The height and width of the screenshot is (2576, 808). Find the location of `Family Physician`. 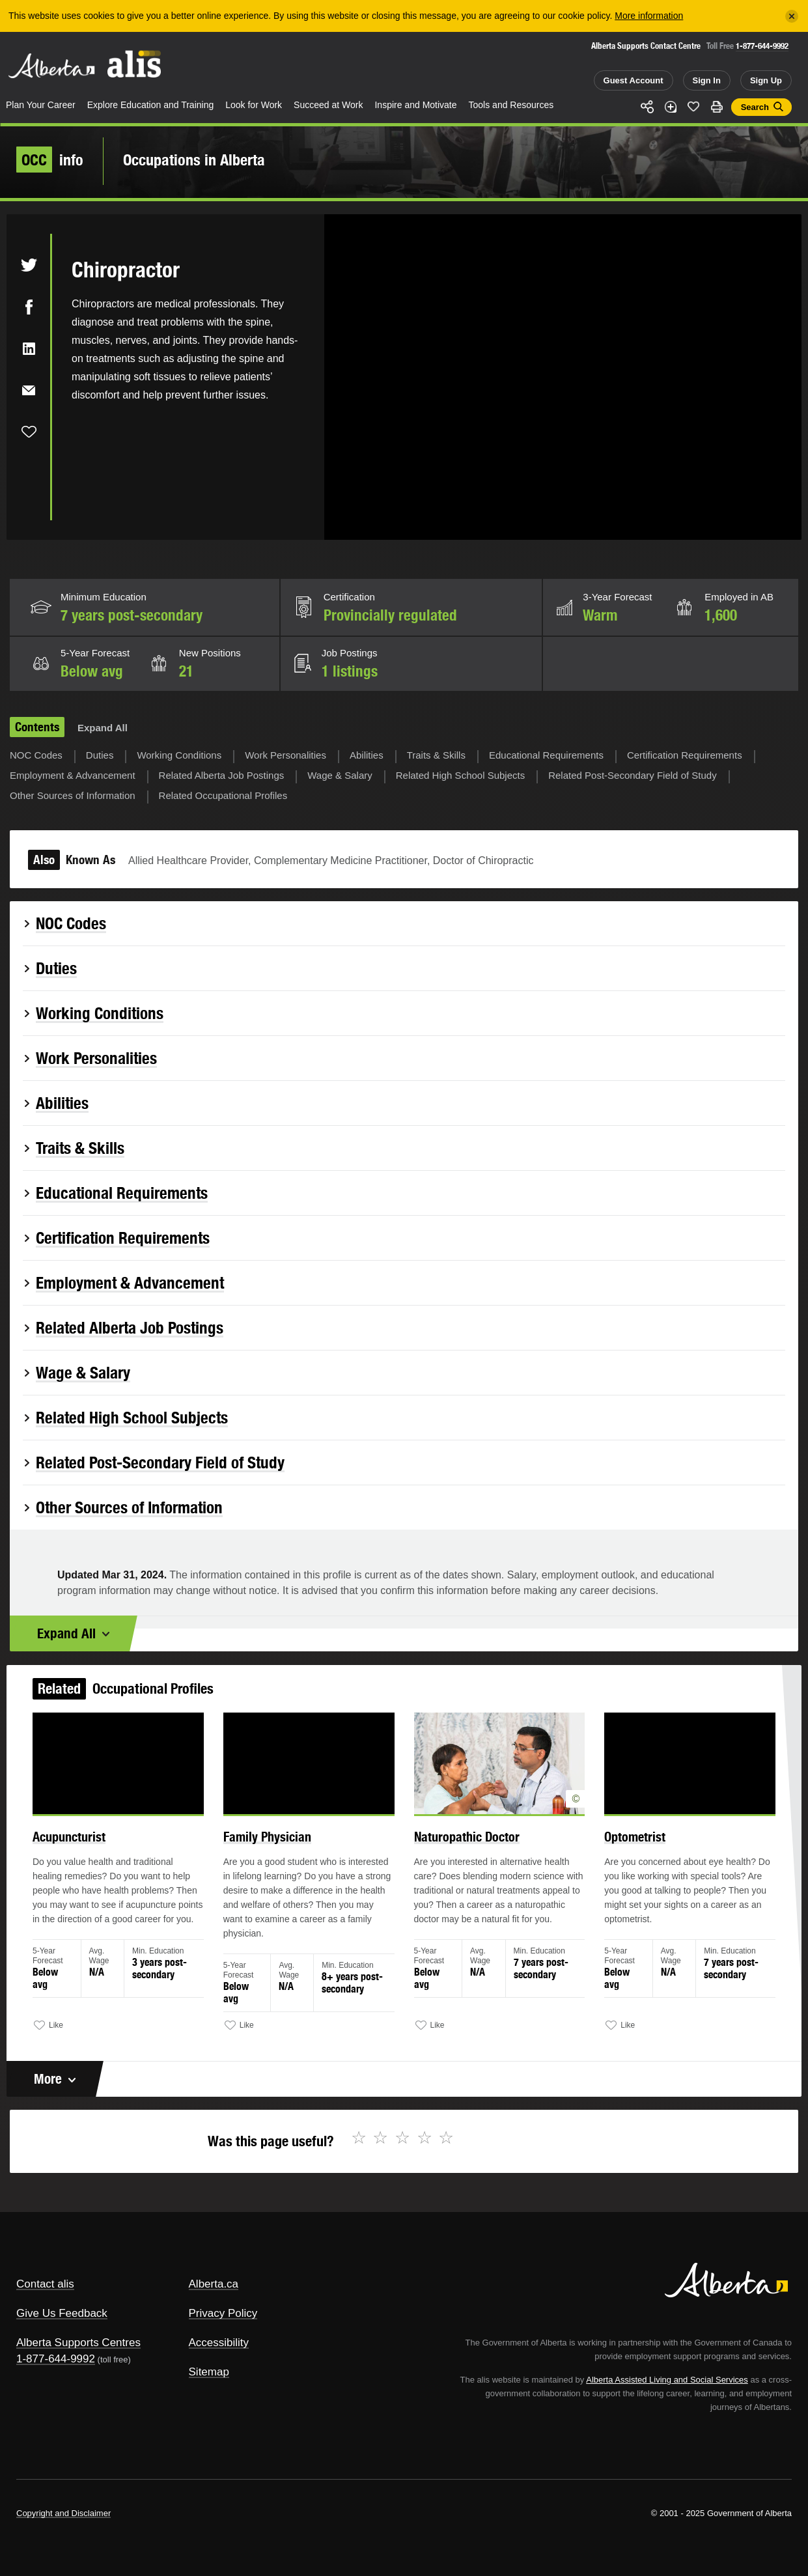

Family Physician is located at coordinates (277, 1849).